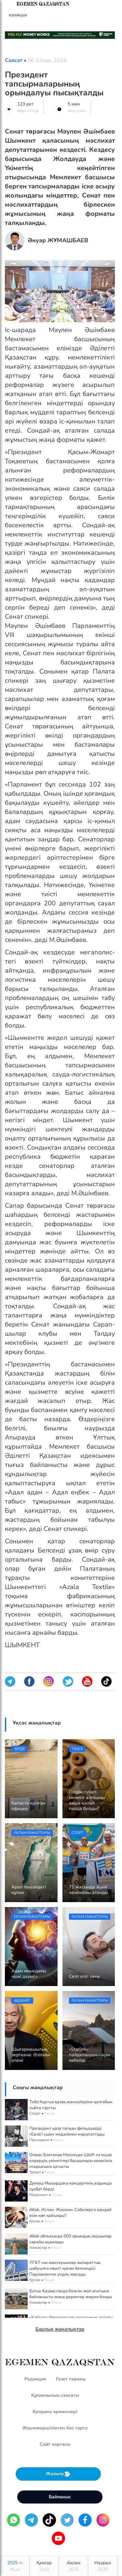 Image resolution: width=122 pixels, height=2576 pixels. Describe the element at coordinates (60, 2329) in the screenshot. I see `Барлық жаңалықтар` at that location.